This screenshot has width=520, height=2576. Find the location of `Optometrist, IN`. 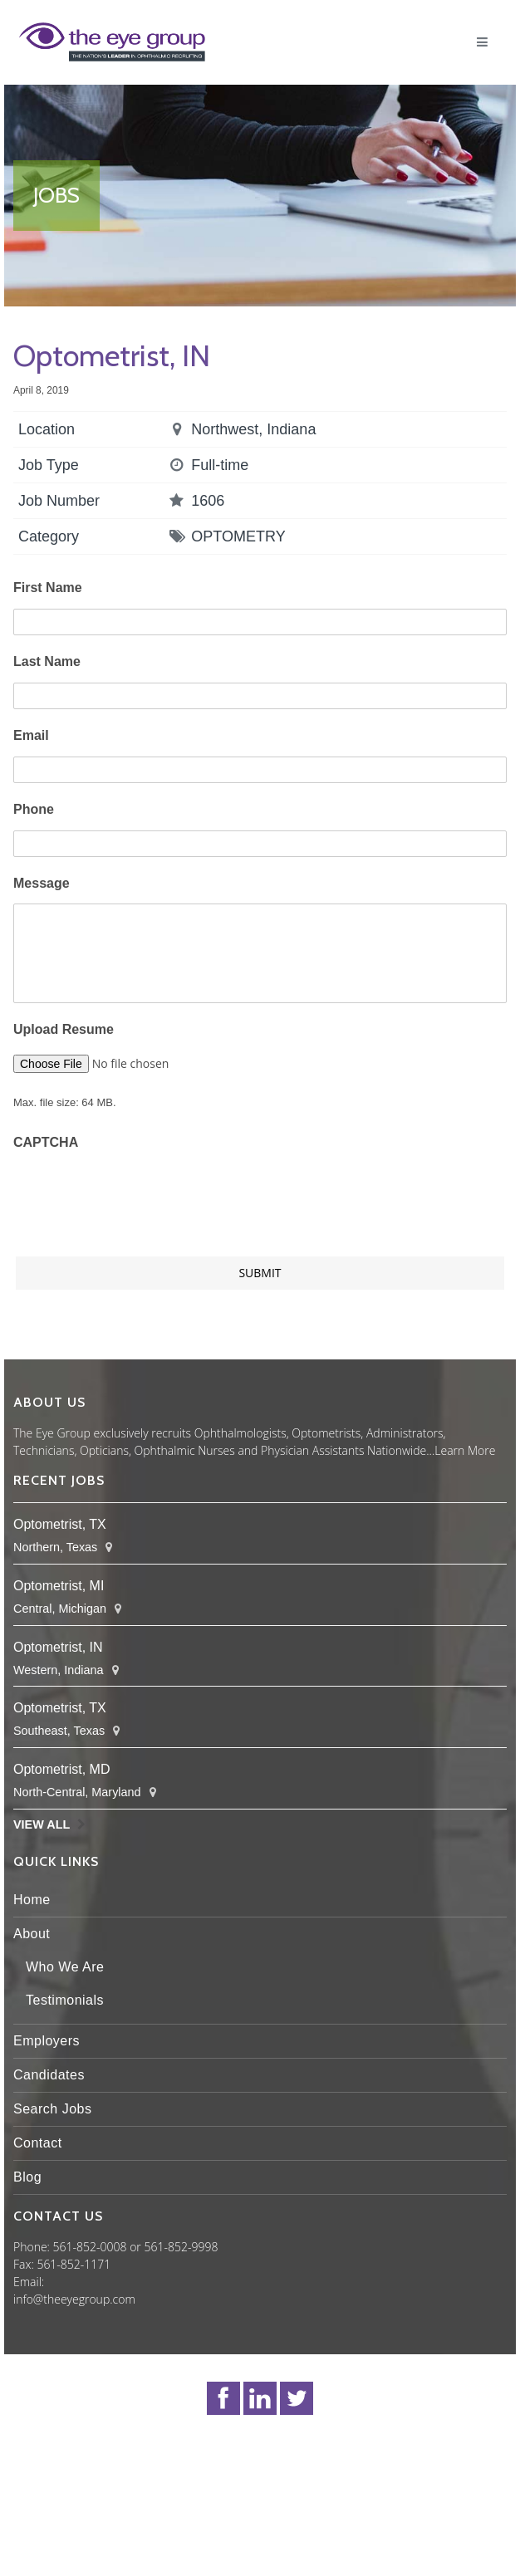

Optometrist, IN is located at coordinates (58, 1647).